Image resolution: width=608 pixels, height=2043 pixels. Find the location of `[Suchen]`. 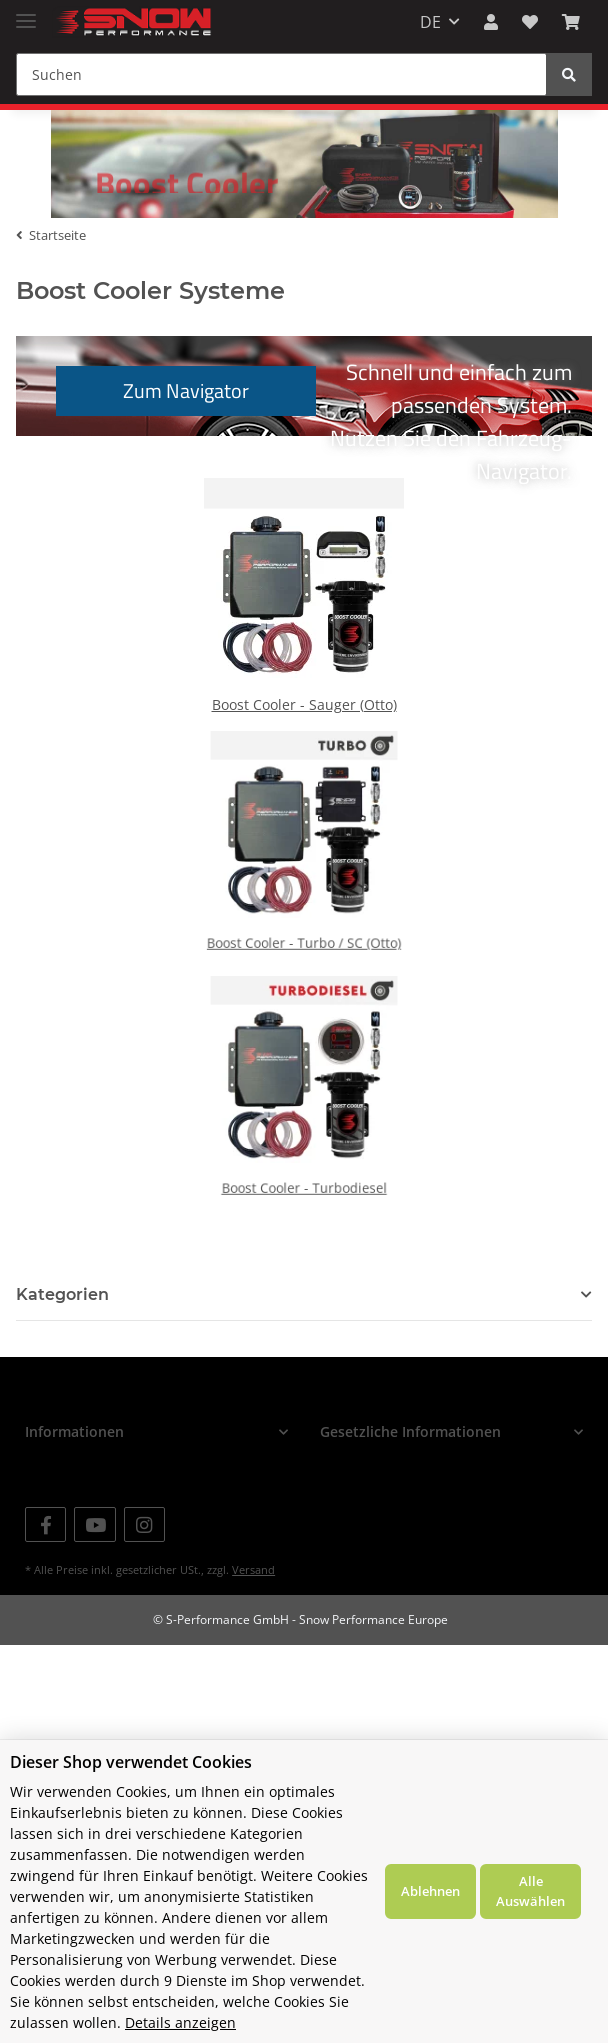

[Suchen] is located at coordinates (281, 74).